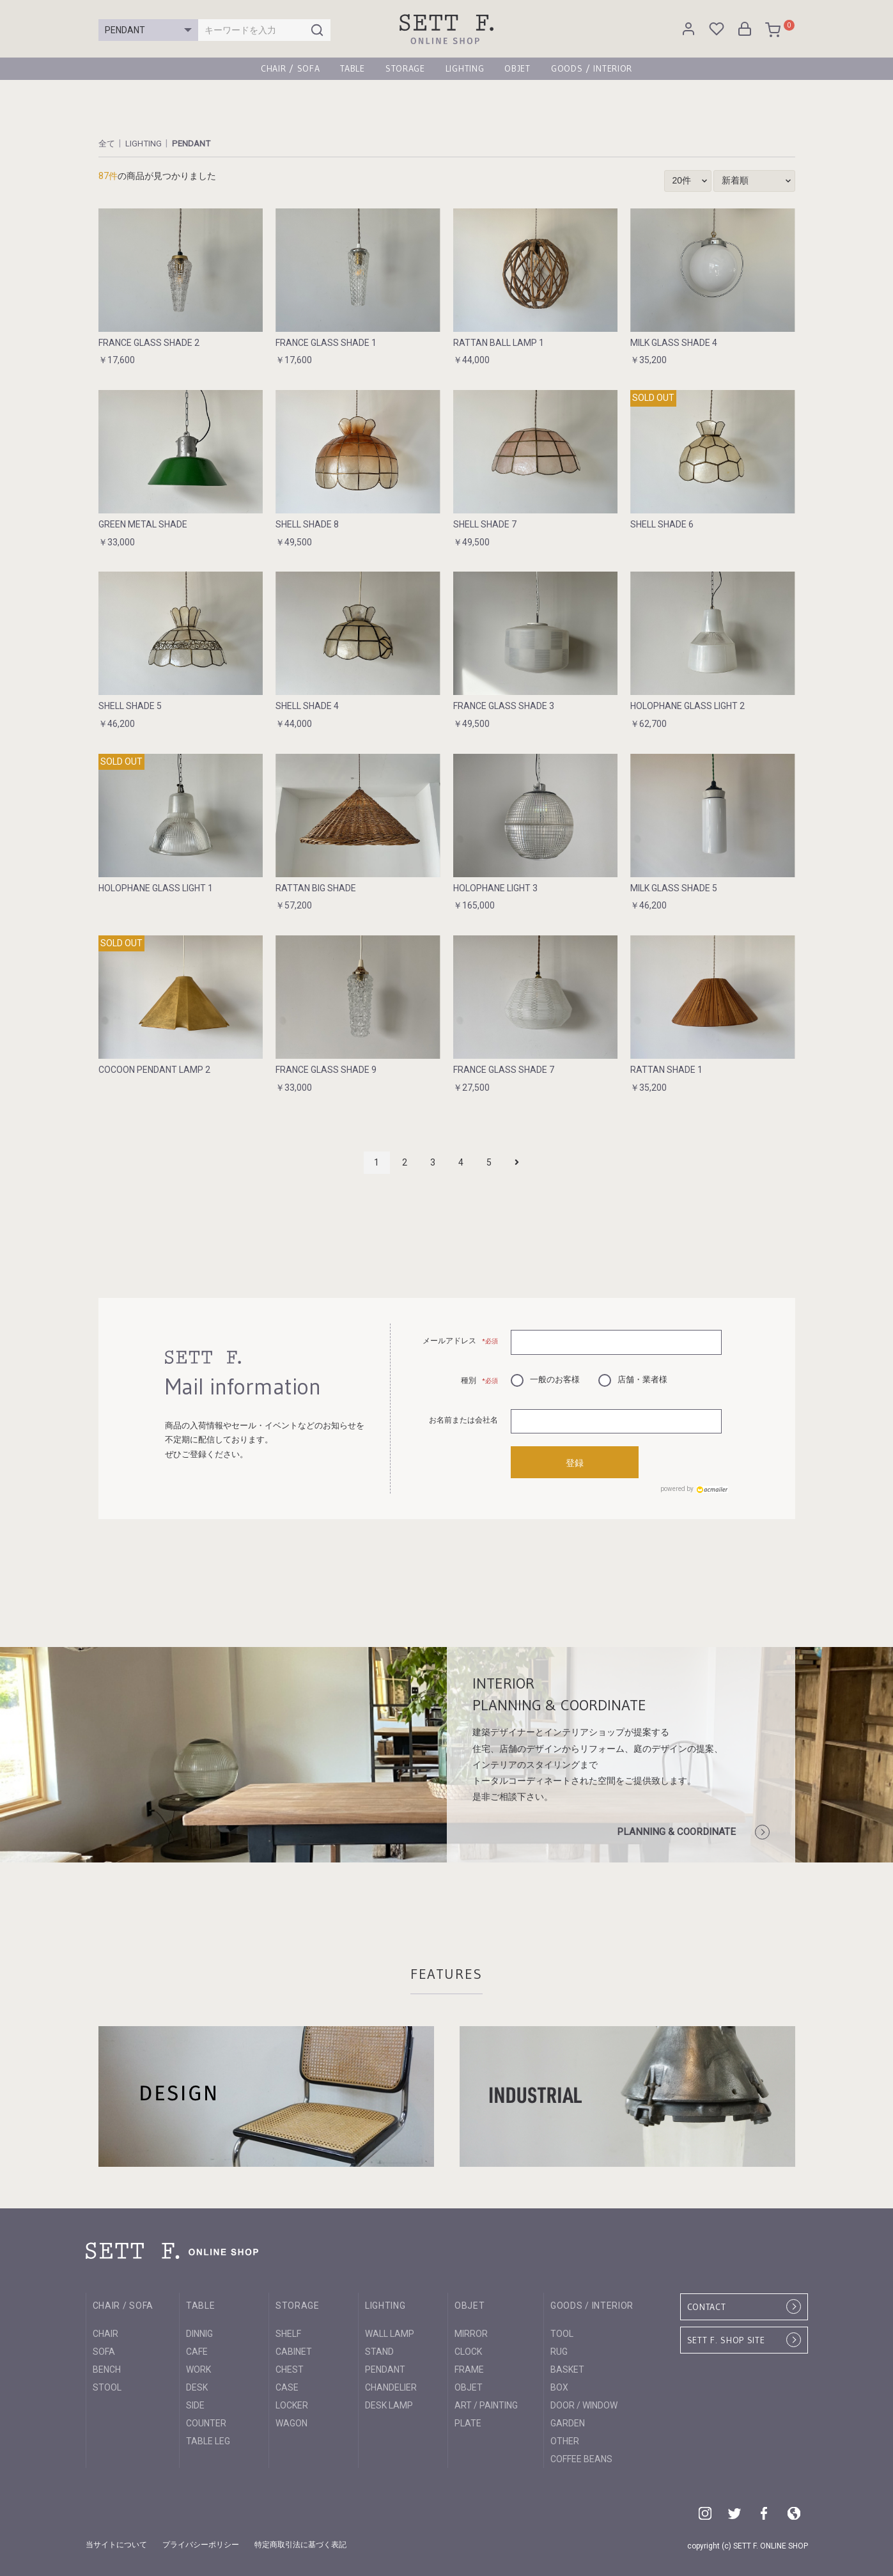  What do you see at coordinates (468, 2349) in the screenshot?
I see `CLOCK` at bounding box center [468, 2349].